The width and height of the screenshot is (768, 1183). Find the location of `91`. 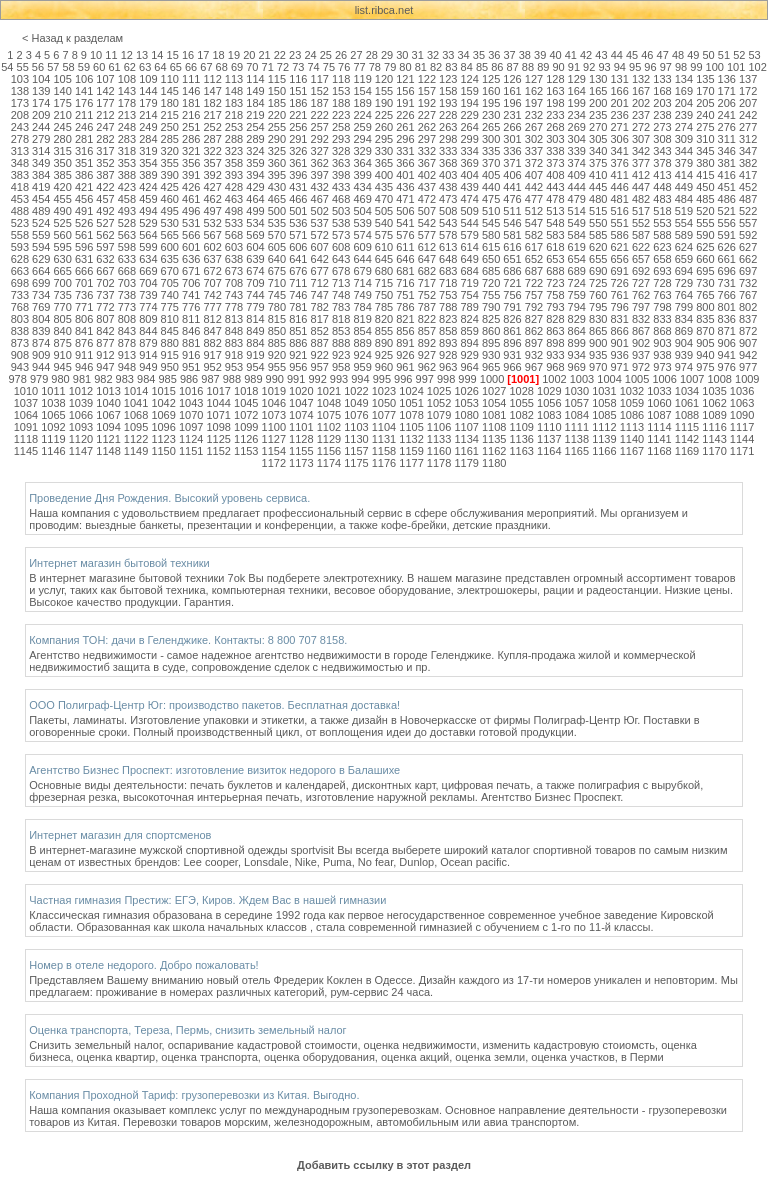

91 is located at coordinates (574, 67).